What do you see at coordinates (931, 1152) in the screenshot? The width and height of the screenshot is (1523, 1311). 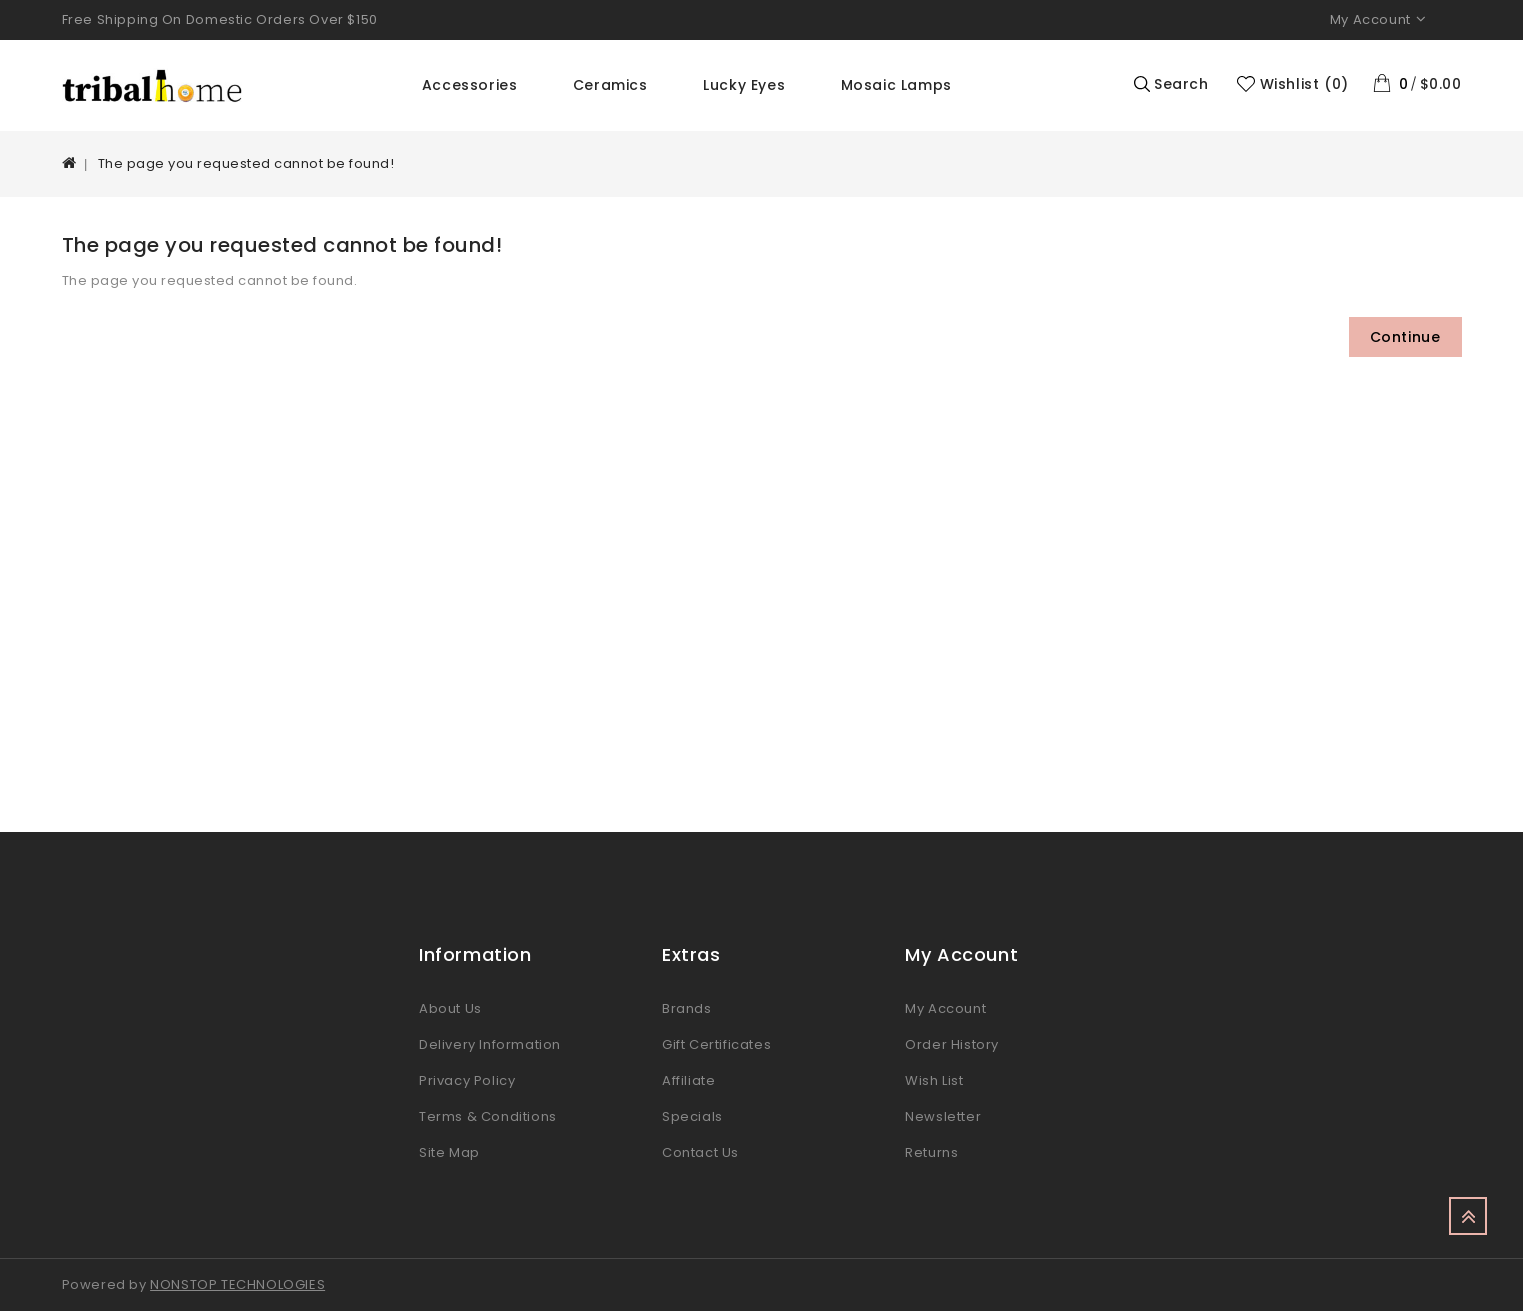 I see `Returns` at bounding box center [931, 1152].